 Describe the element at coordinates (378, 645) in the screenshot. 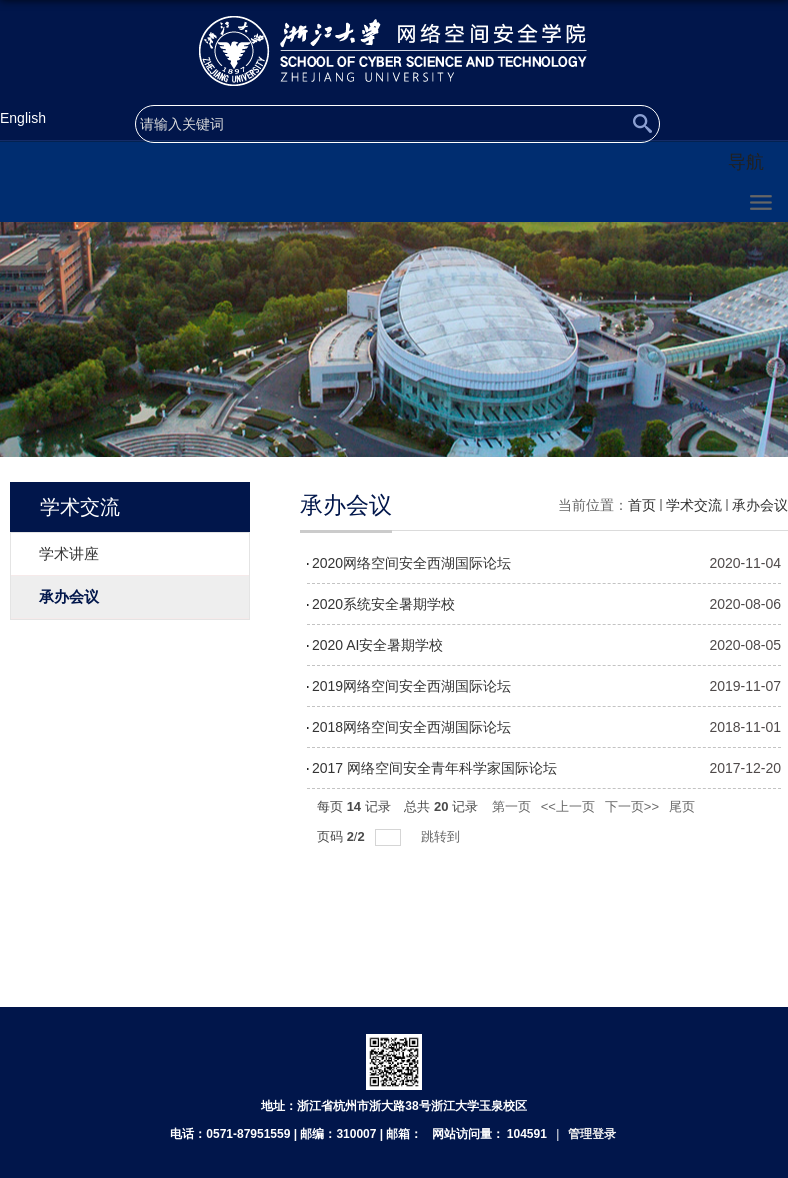

I see `2020 AI安全暑期学校` at that location.